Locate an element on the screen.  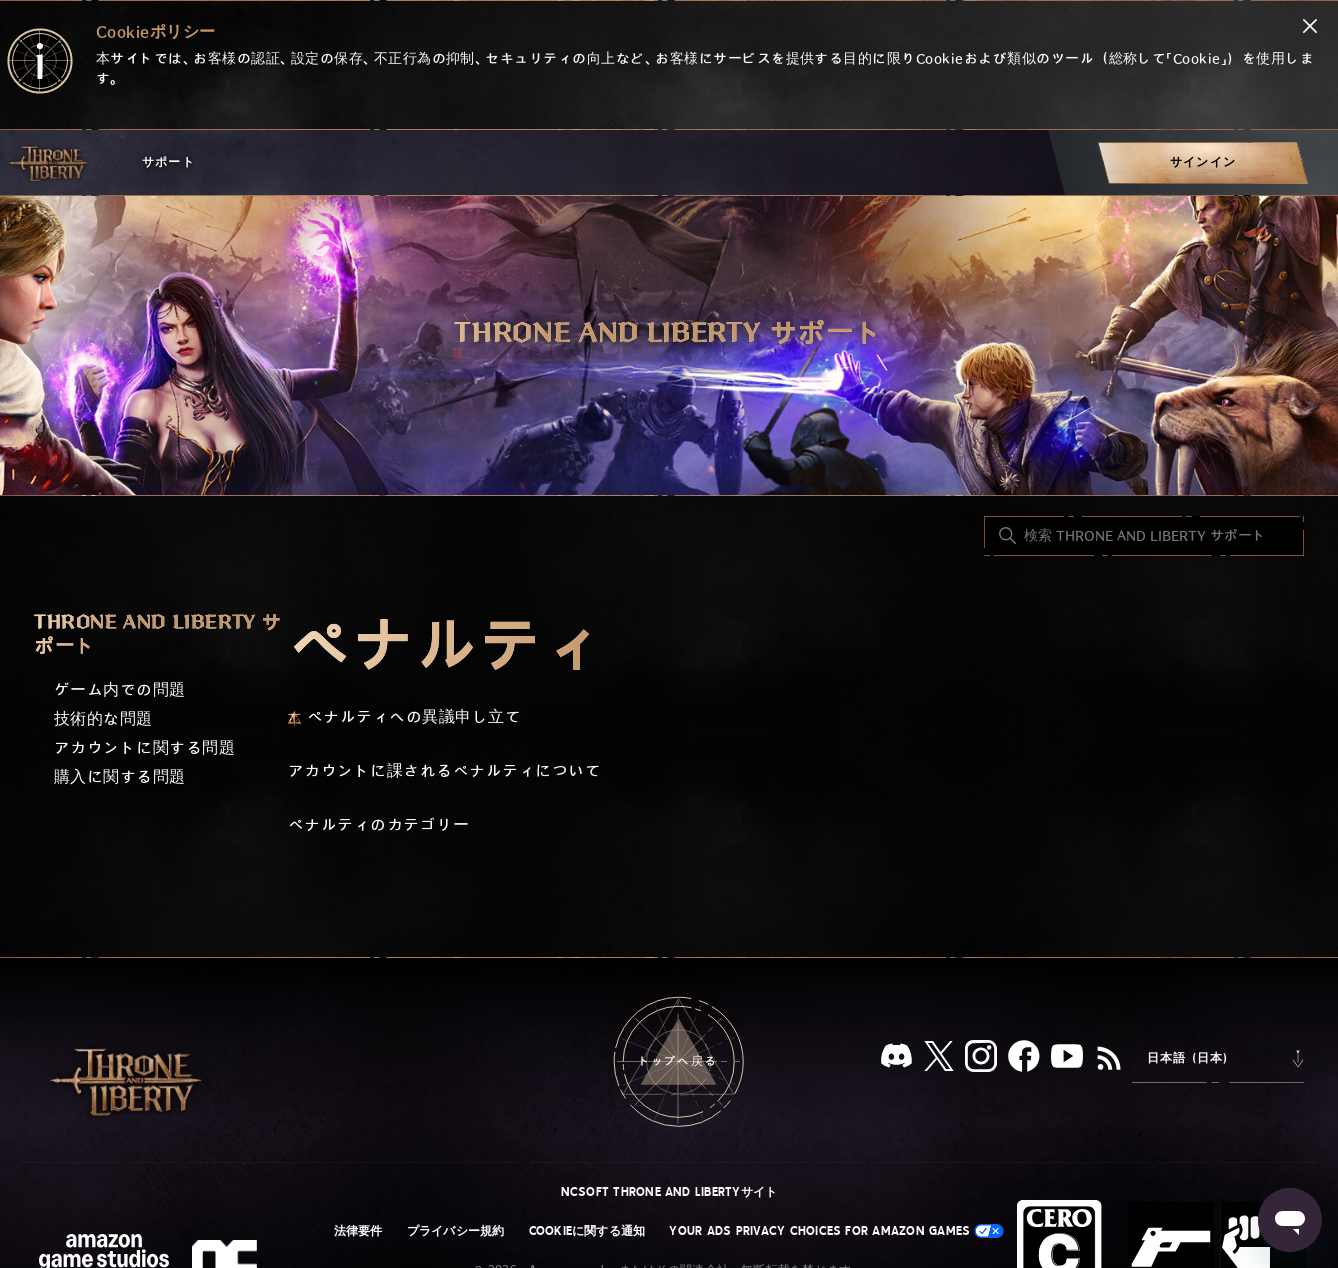
[Discord] is located at coordinates (896, 1059).